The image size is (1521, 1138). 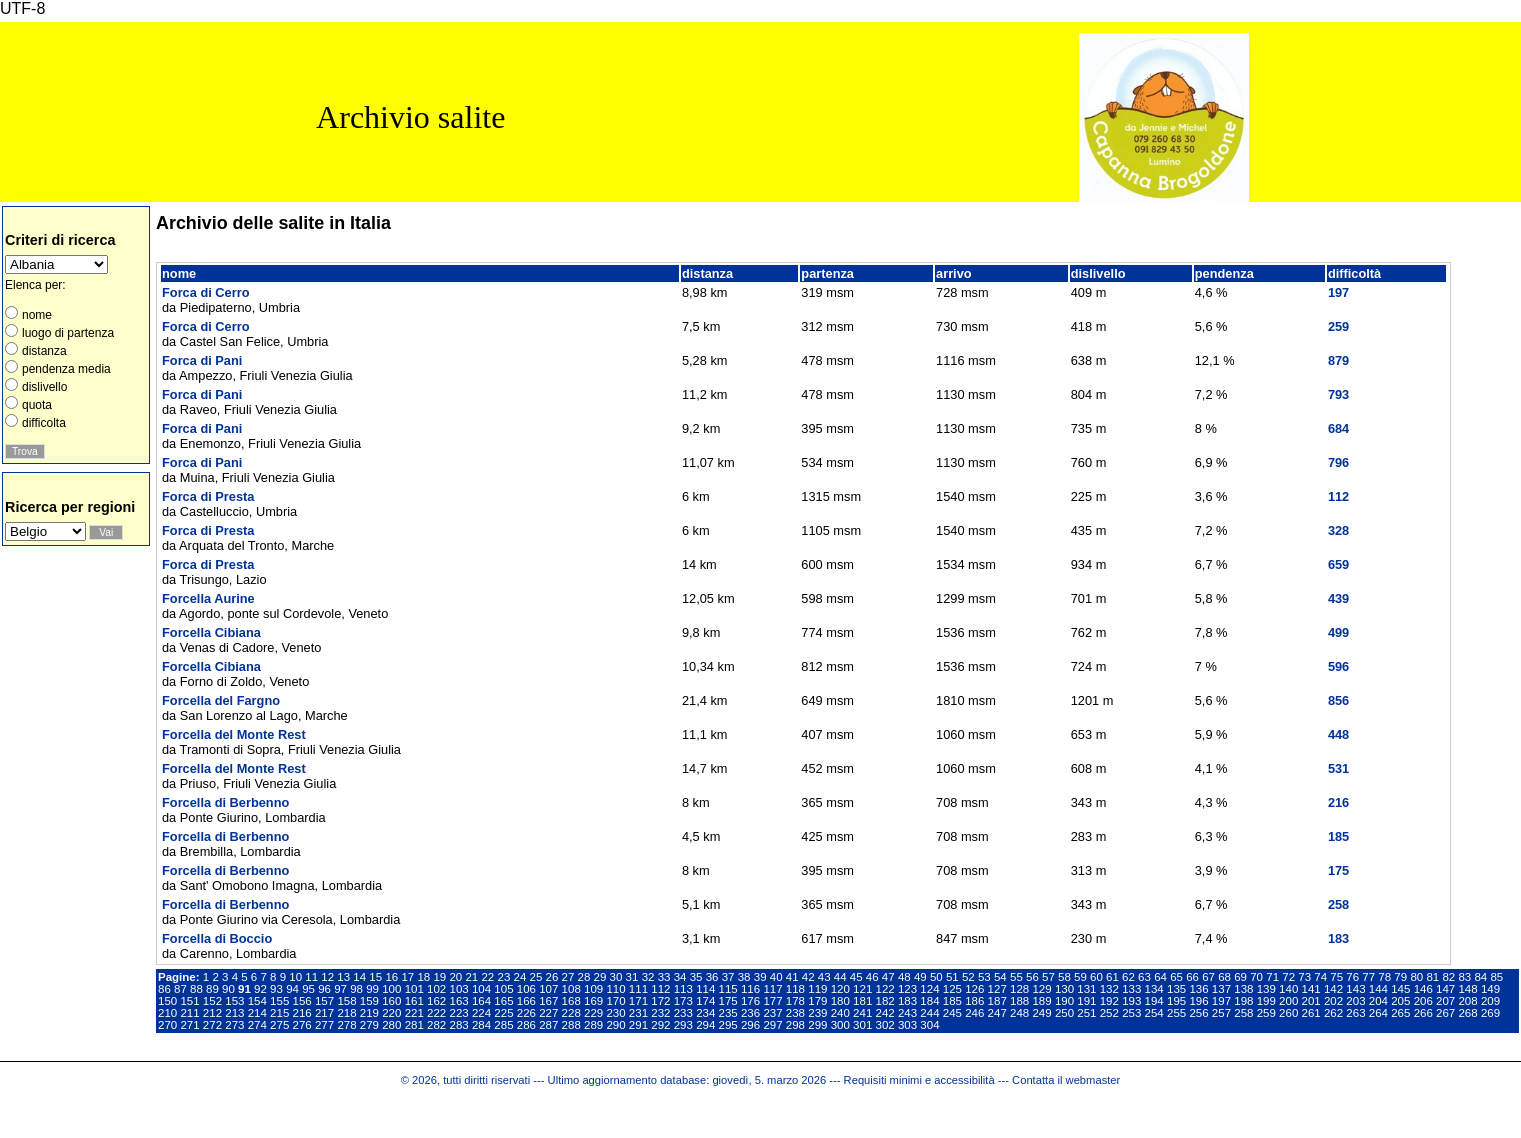 What do you see at coordinates (593, 1013) in the screenshot?
I see `229` at bounding box center [593, 1013].